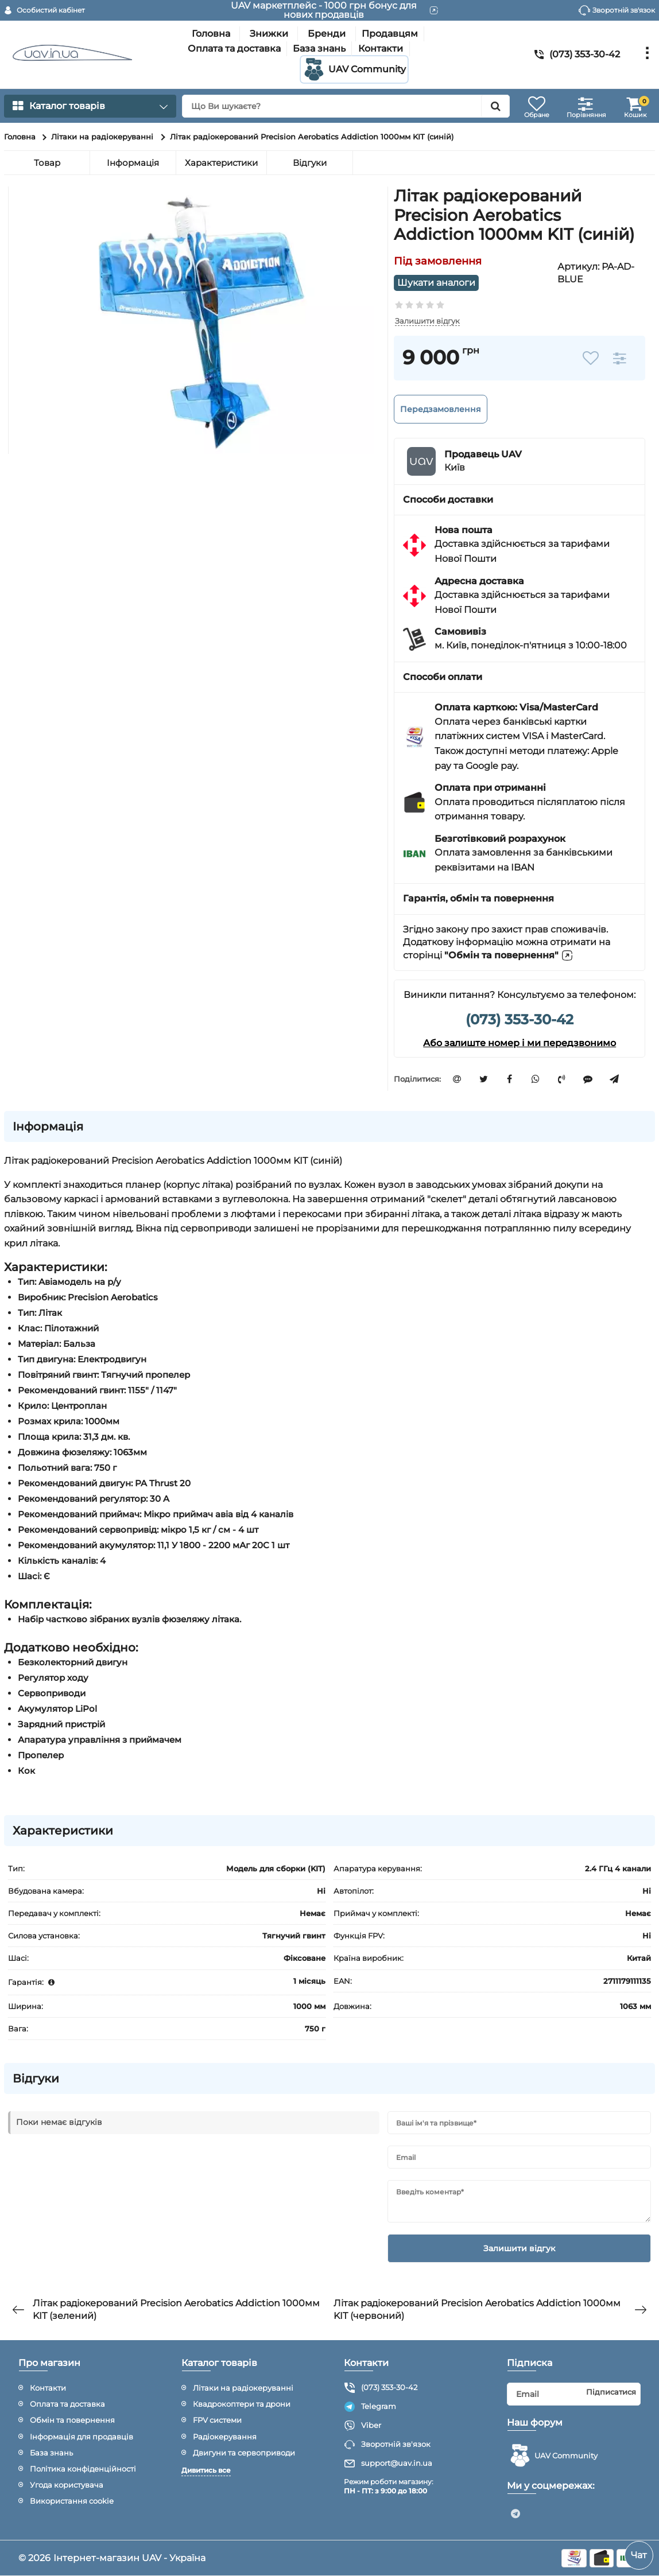  What do you see at coordinates (47, 162) in the screenshot?
I see `Товар` at bounding box center [47, 162].